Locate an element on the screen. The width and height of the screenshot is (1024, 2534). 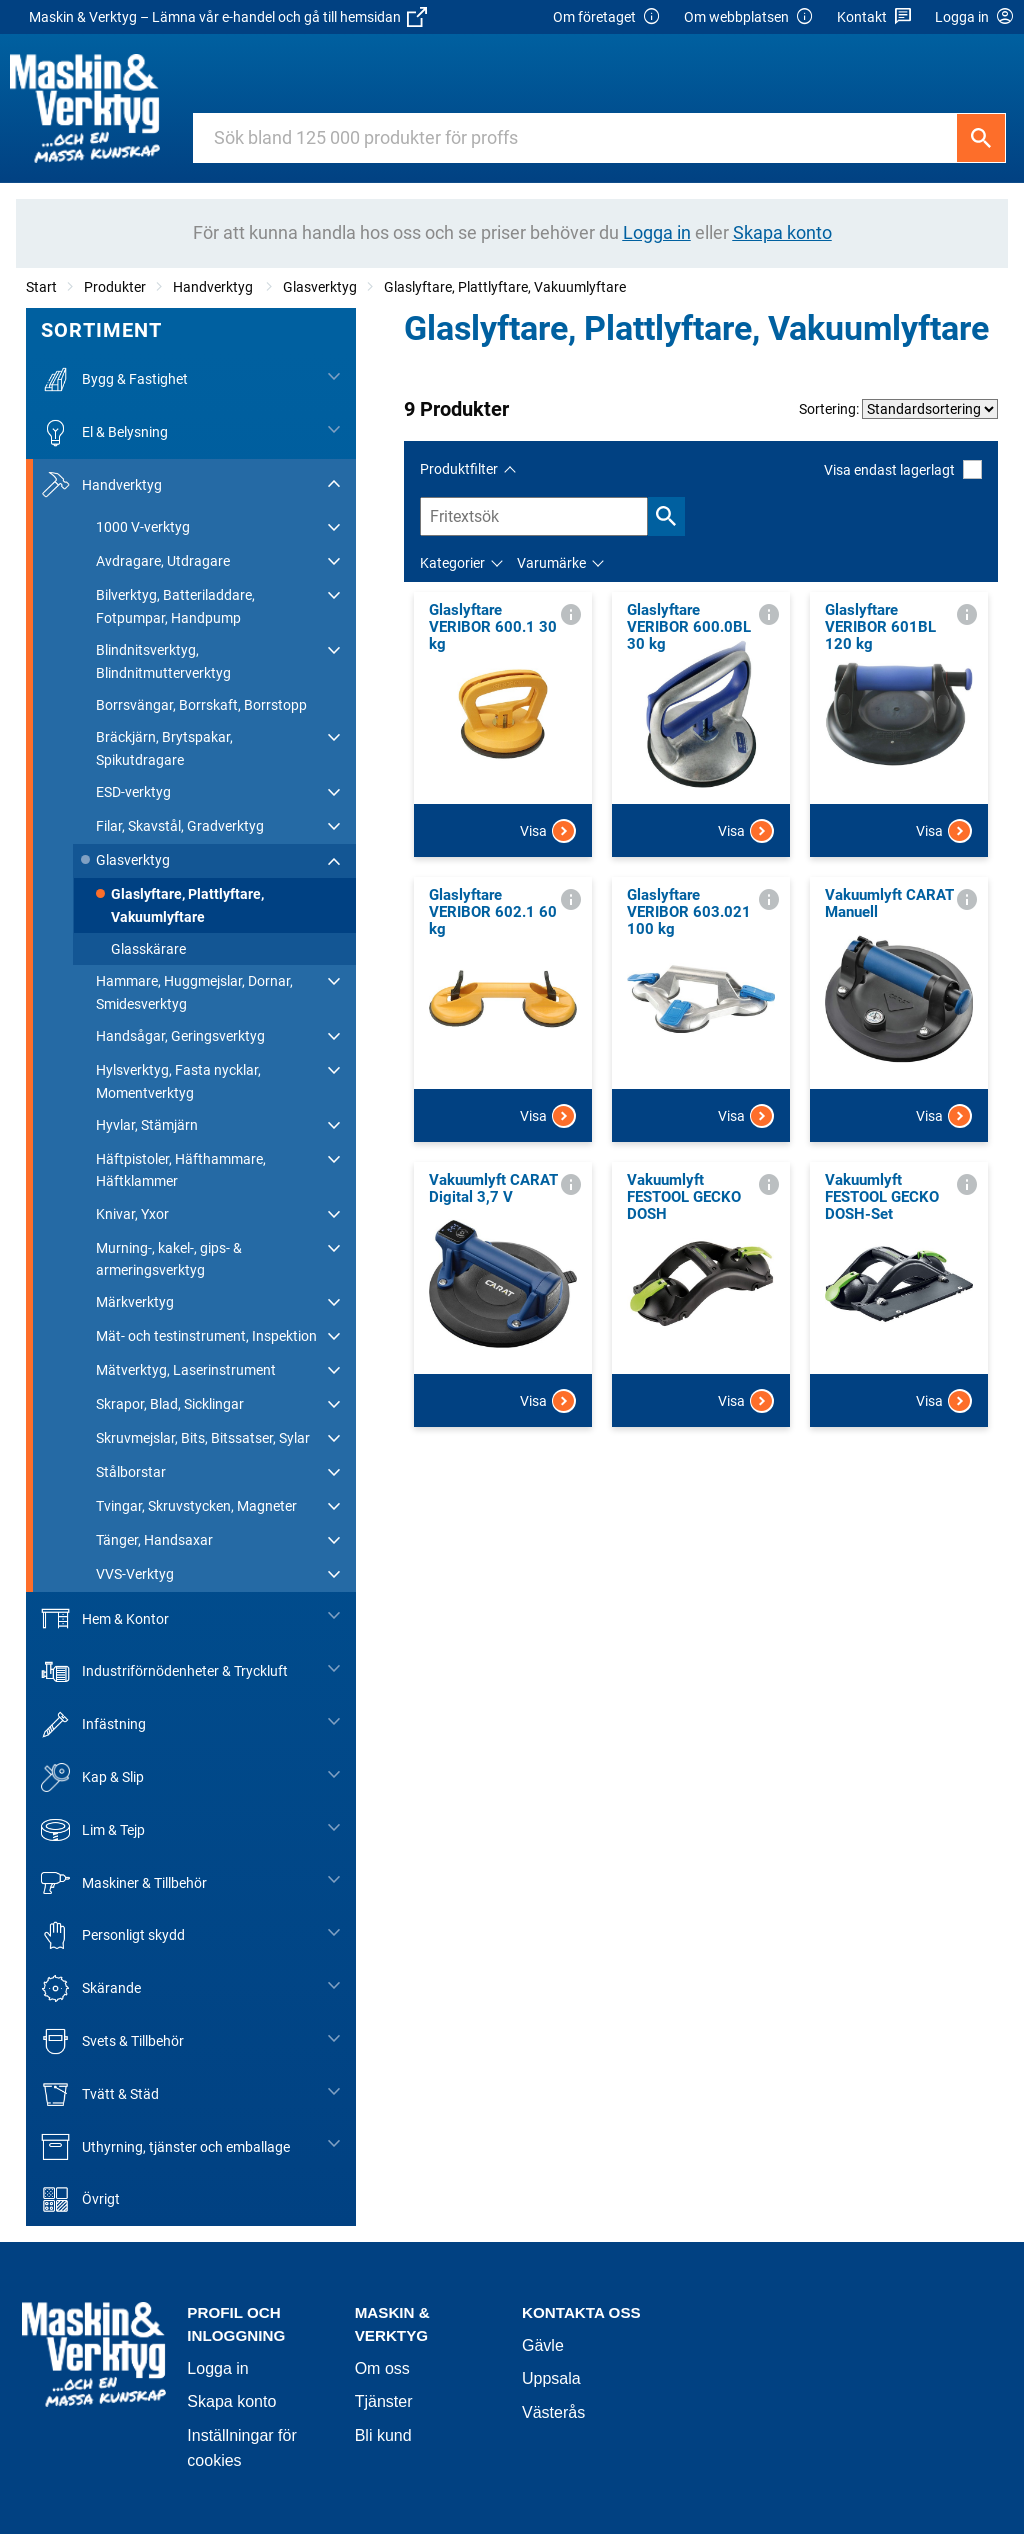
Bräckjärn, Brytspakar, Spikutdragare is located at coordinates (164, 748).